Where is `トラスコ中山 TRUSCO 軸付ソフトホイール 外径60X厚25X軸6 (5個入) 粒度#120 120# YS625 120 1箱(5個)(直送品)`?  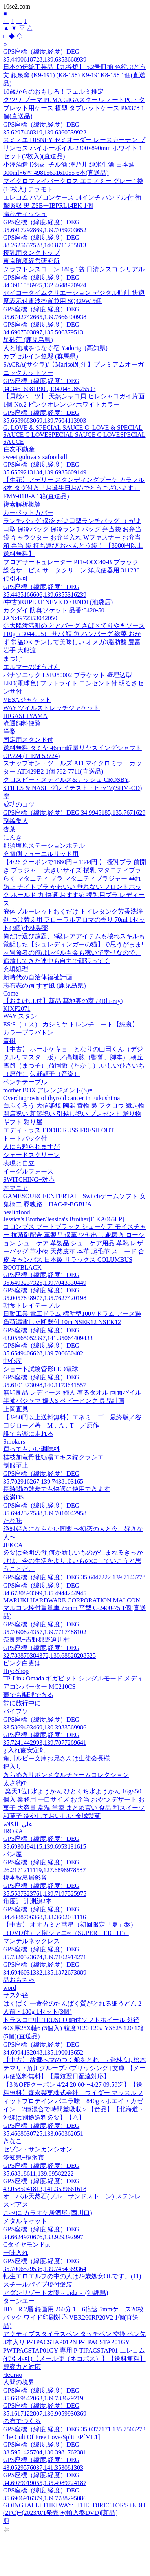
トラスコ中山 TRUSCO 軸付ソフトホイール 外径60X厚25X軸6 (5個入) 粒度#120 120# YS625 120 1箱(5個)(直送品) is located at coordinates (73, 2028).